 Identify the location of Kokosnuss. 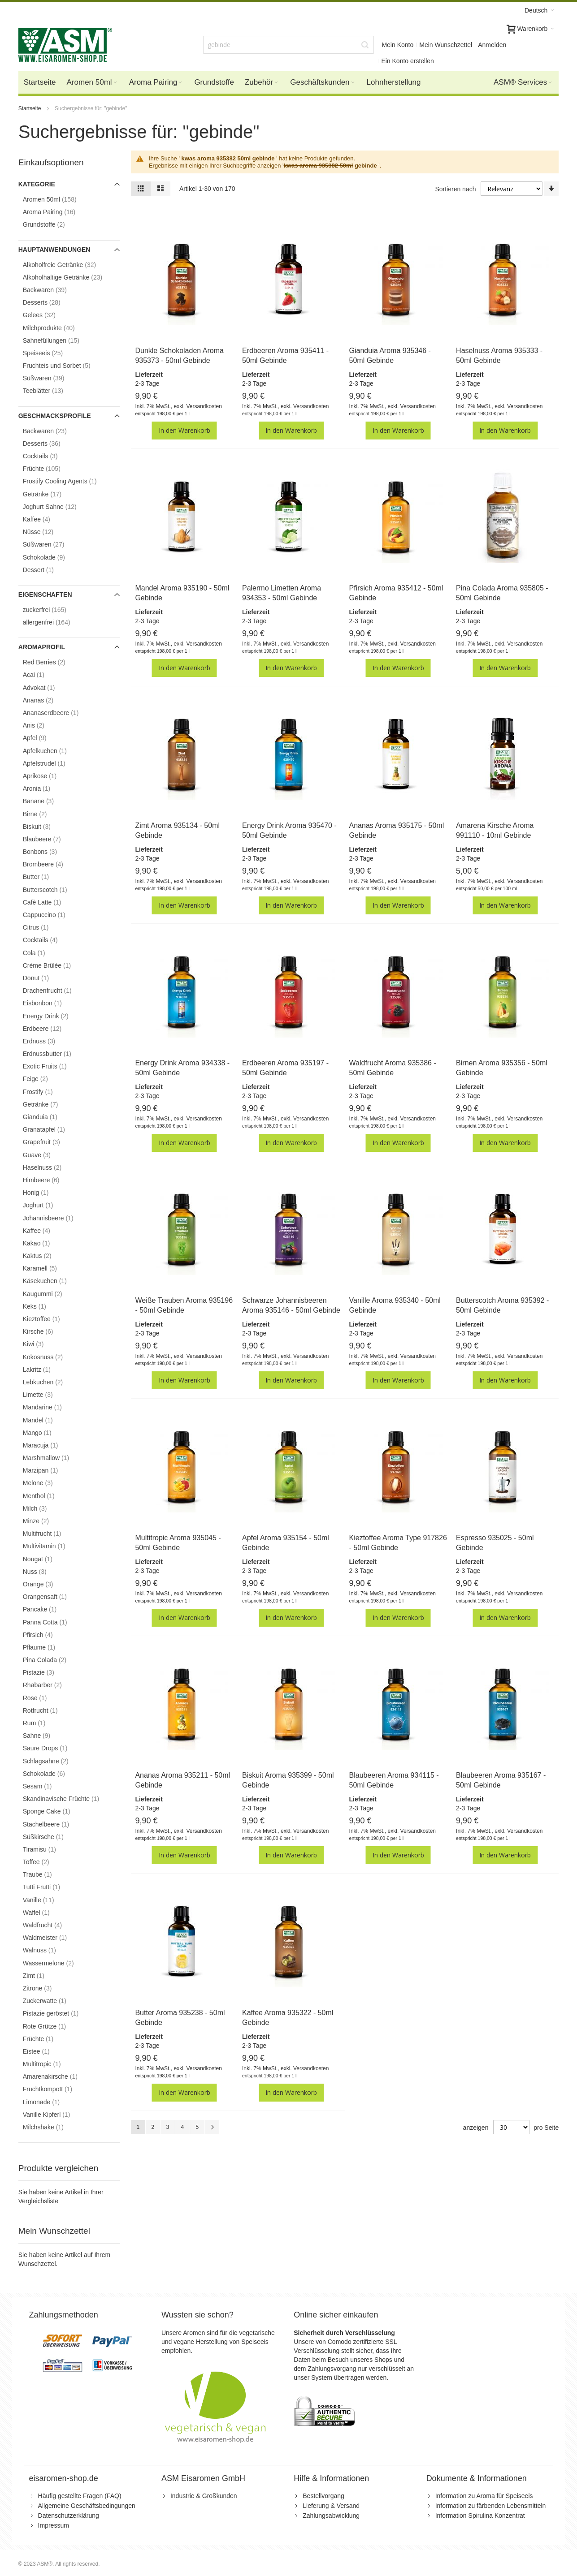
(50, 1357).